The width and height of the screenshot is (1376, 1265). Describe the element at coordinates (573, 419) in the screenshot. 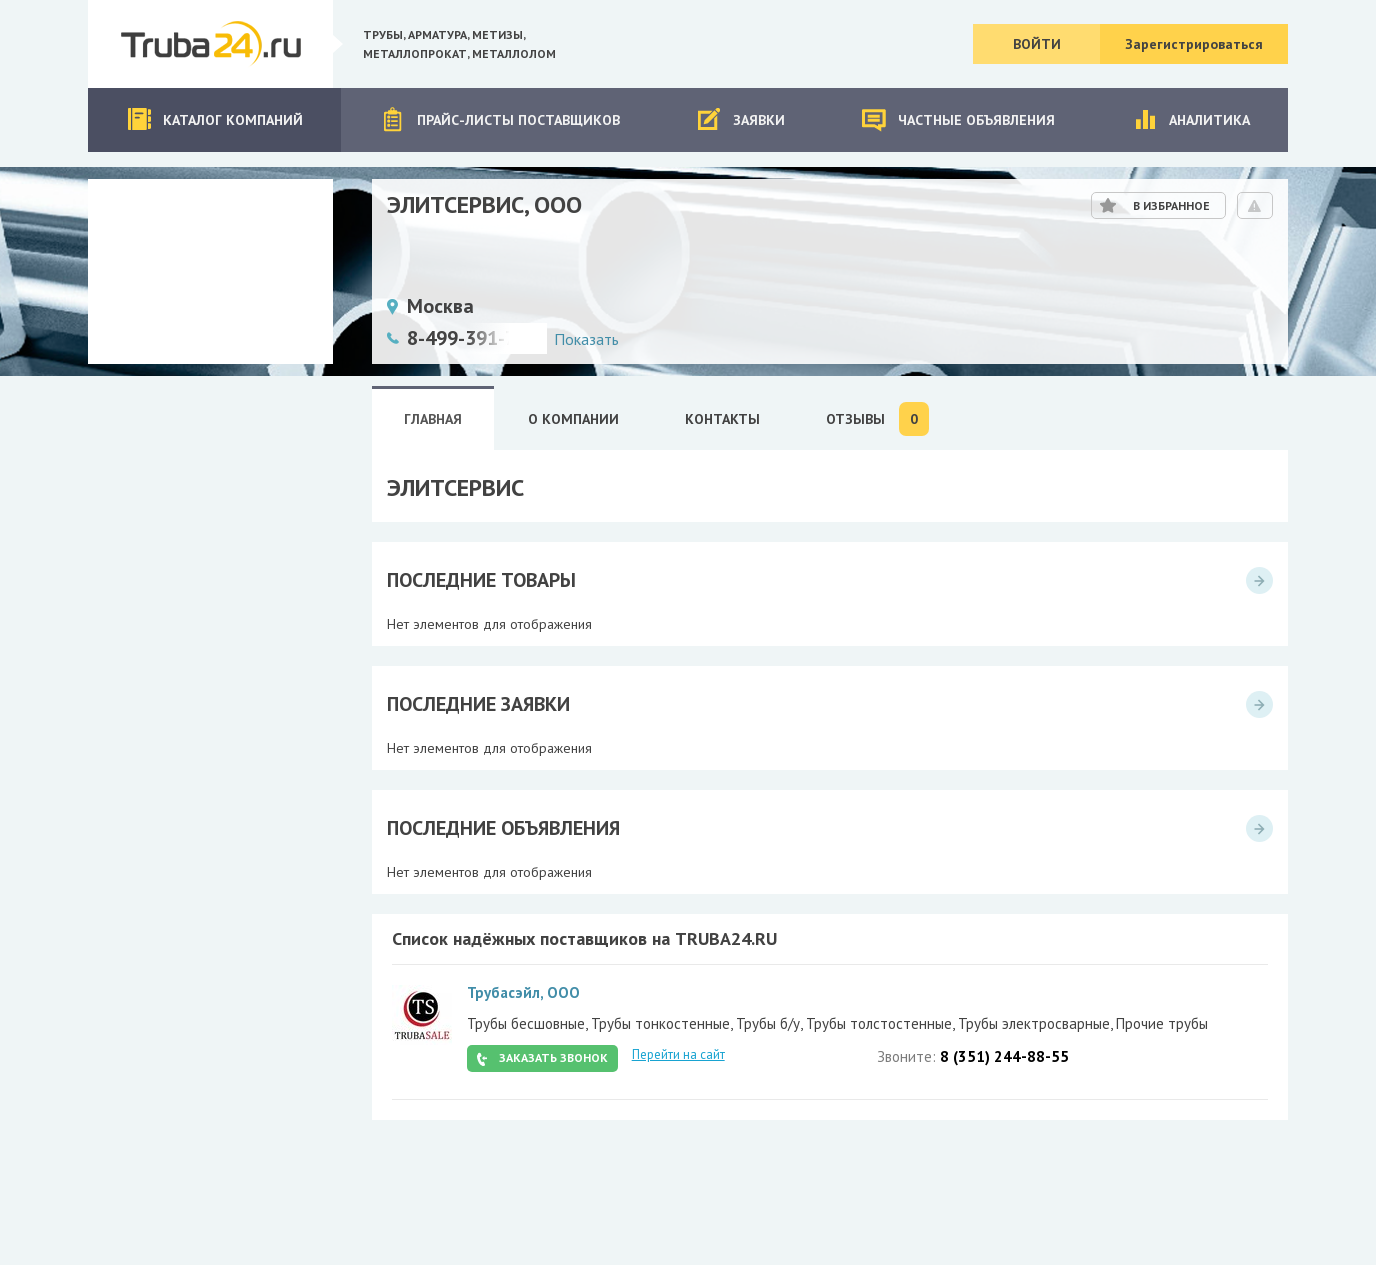

I see `О Компании [tab]` at that location.